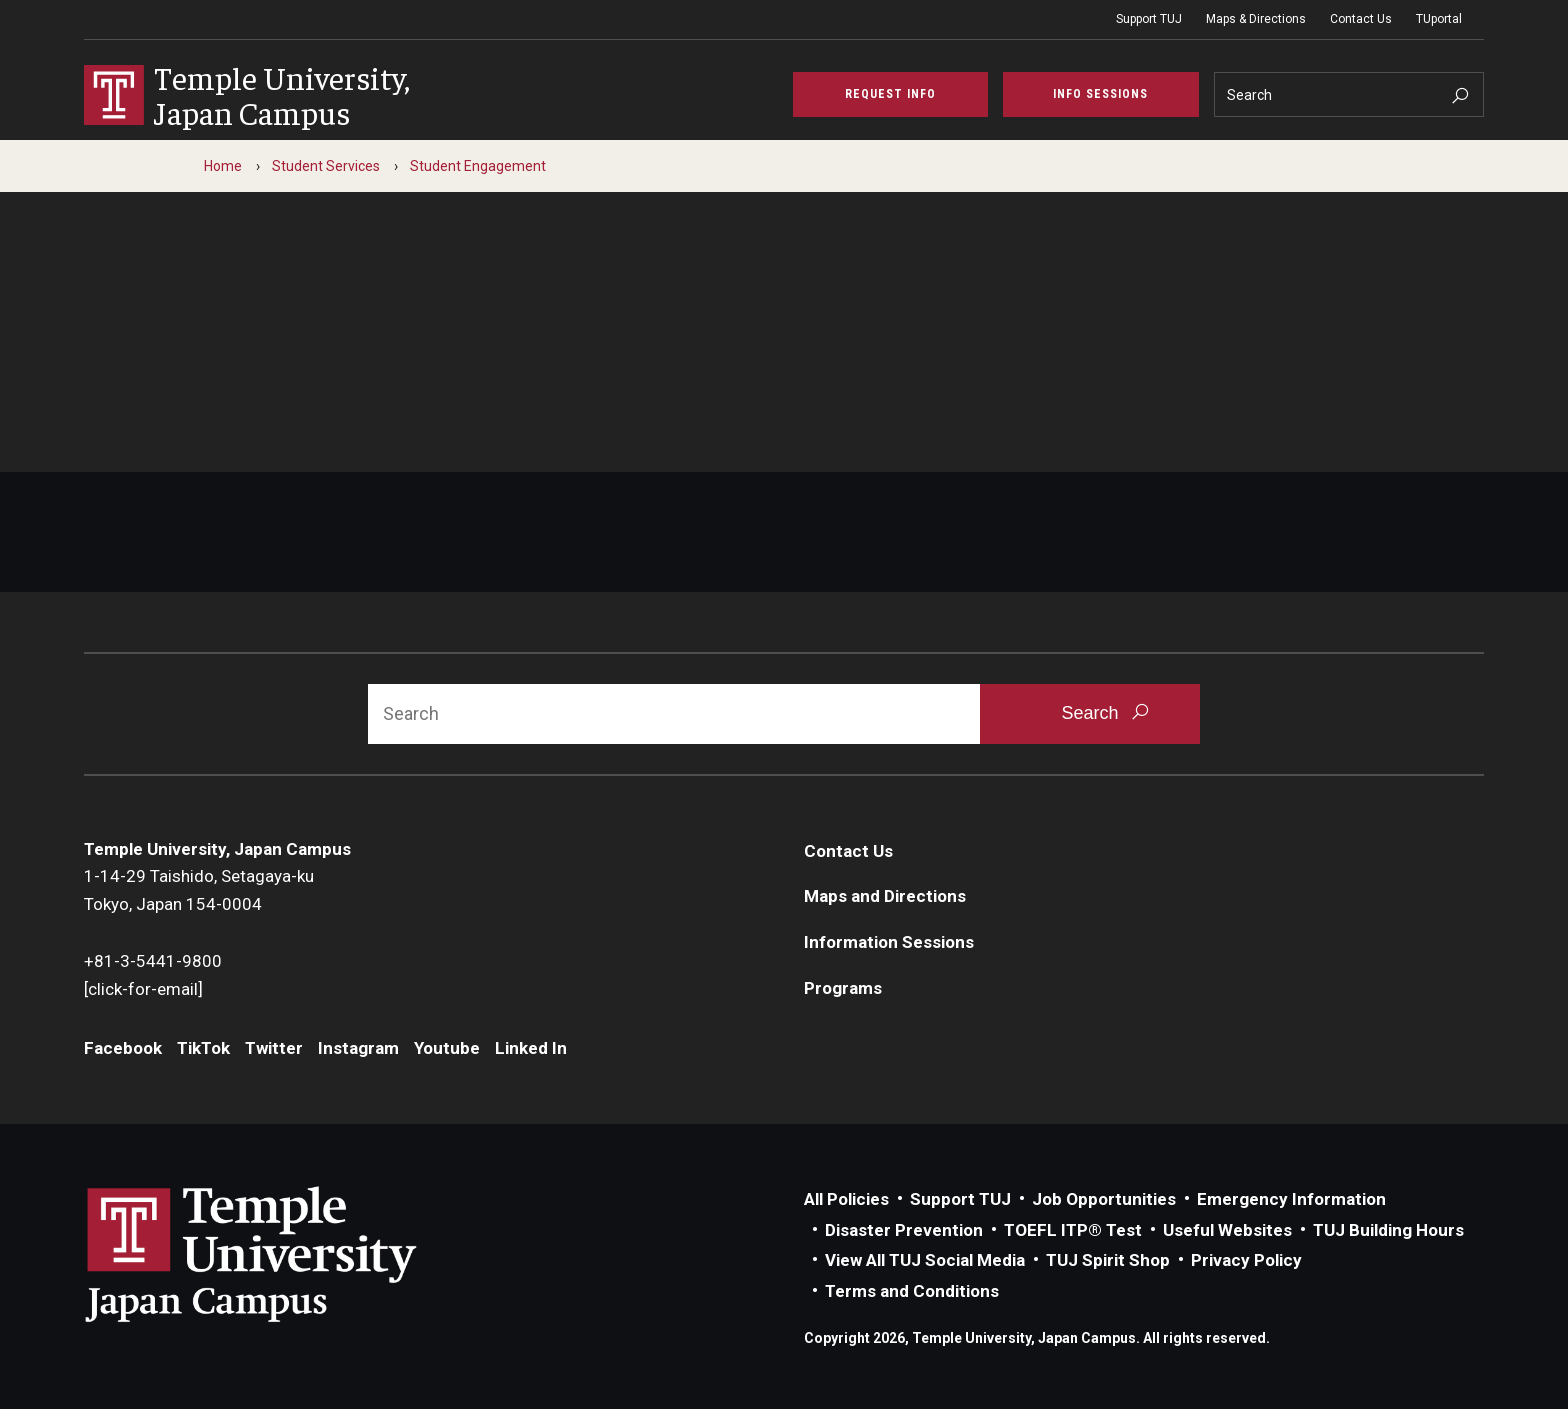 The width and height of the screenshot is (1568, 1409). I want to click on TUportal, so click(1439, 19).